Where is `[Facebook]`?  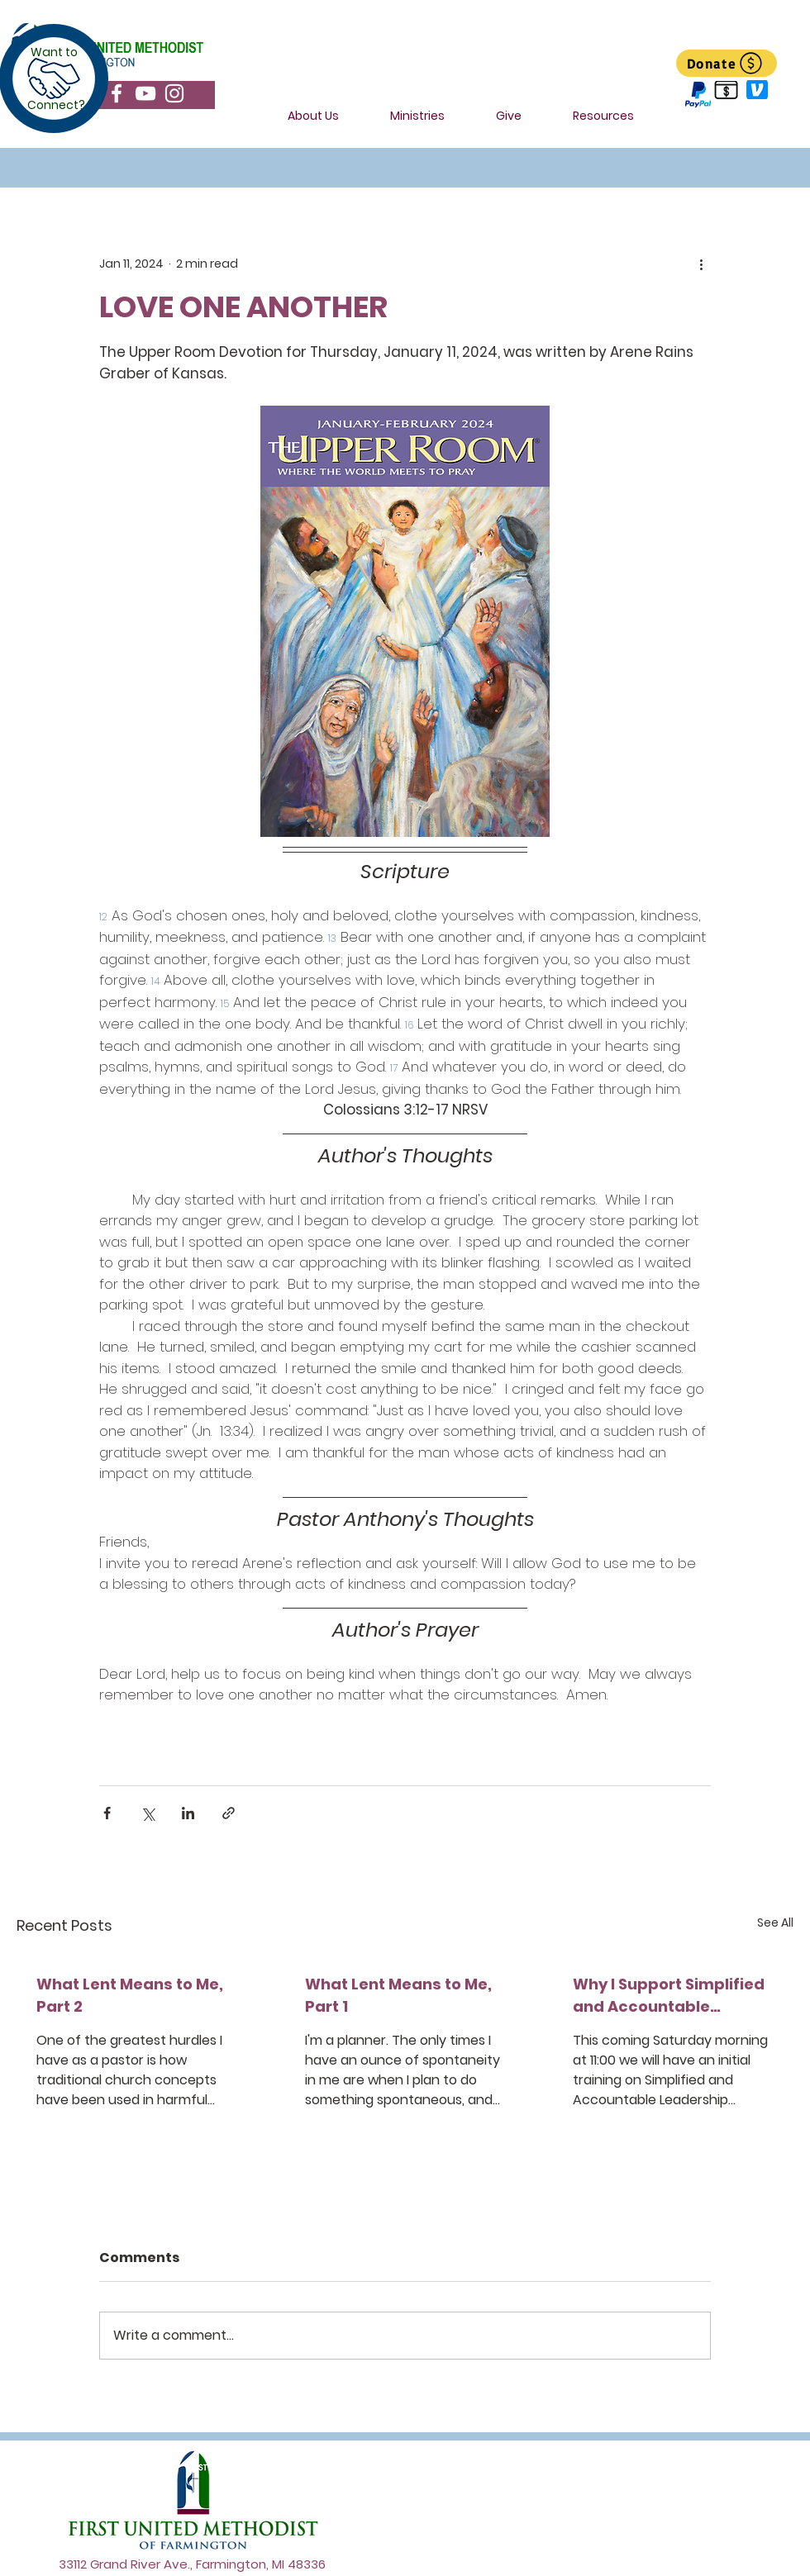
[Facebook] is located at coordinates (116, 93).